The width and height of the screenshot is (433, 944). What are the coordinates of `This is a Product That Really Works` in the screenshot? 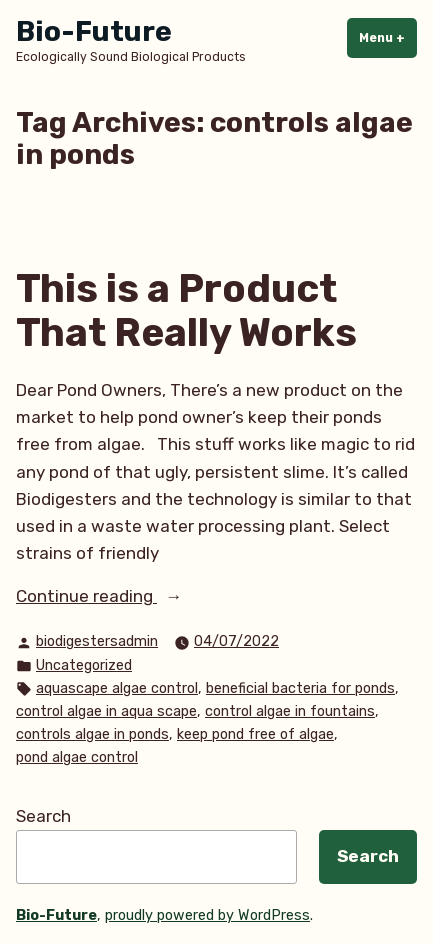 It's located at (186, 311).